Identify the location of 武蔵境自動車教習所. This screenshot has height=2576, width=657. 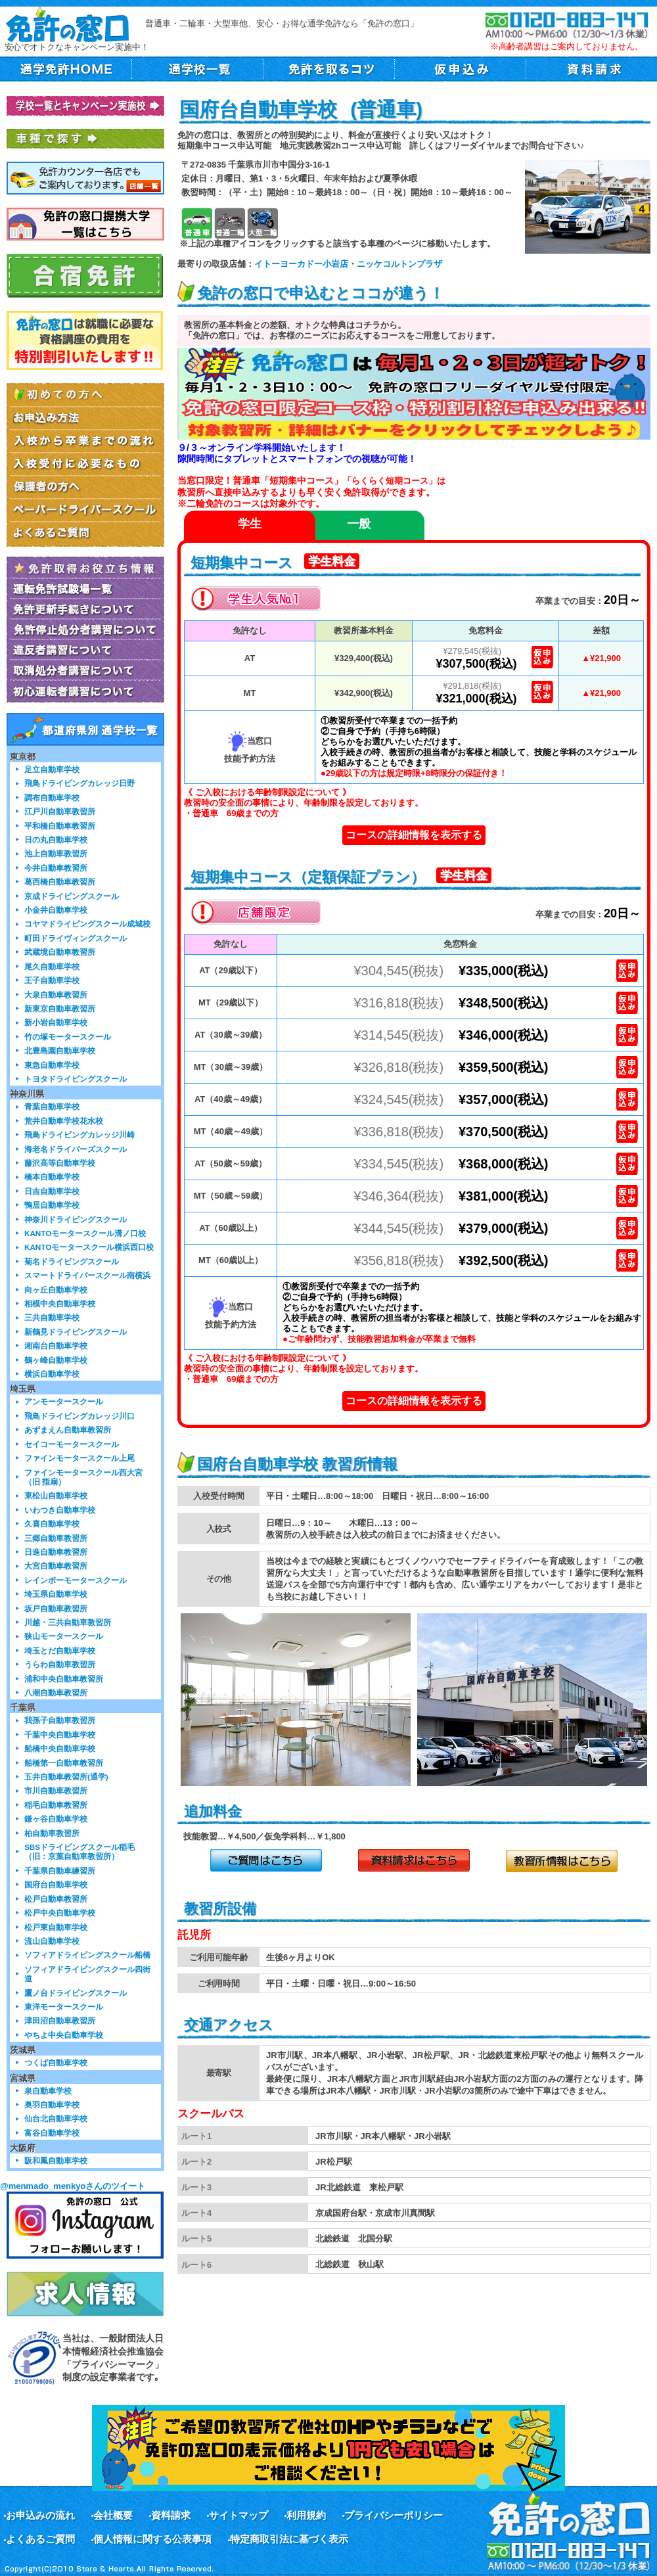
(59, 952).